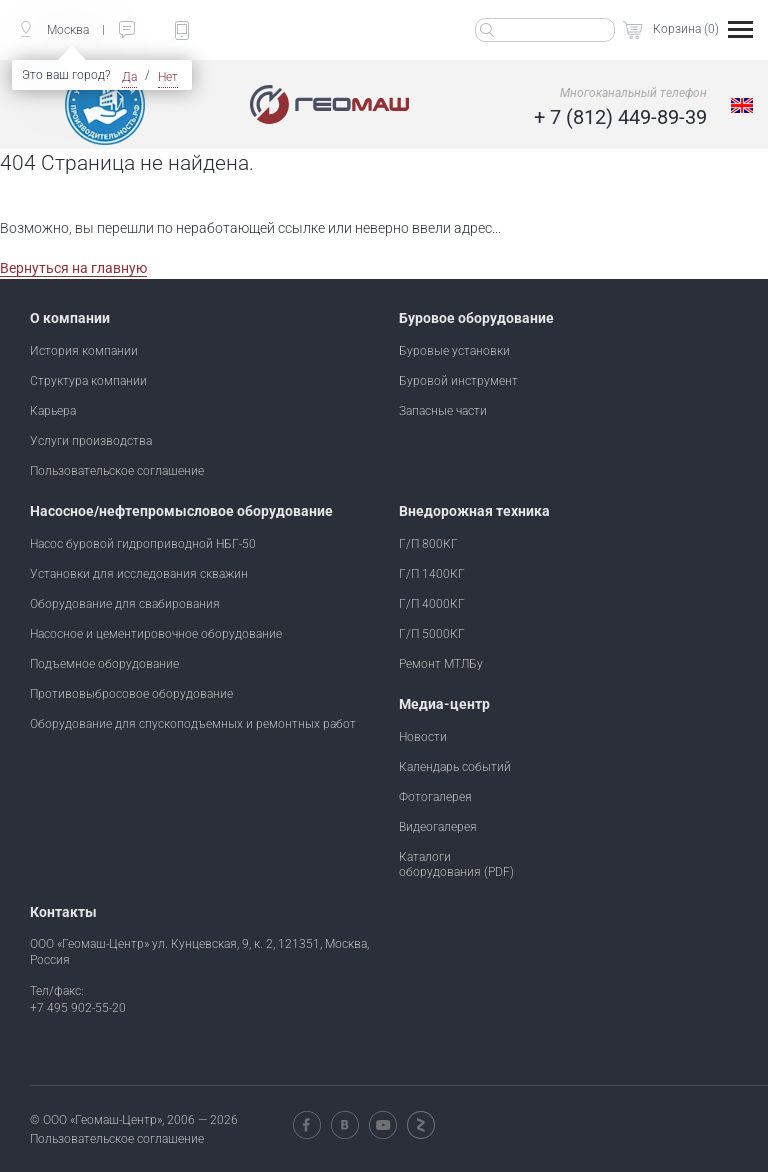 The width and height of the screenshot is (768, 1172). Describe the element at coordinates (193, 723) in the screenshot. I see `Оборудование для спускоподъемных и ремонтных работ` at that location.